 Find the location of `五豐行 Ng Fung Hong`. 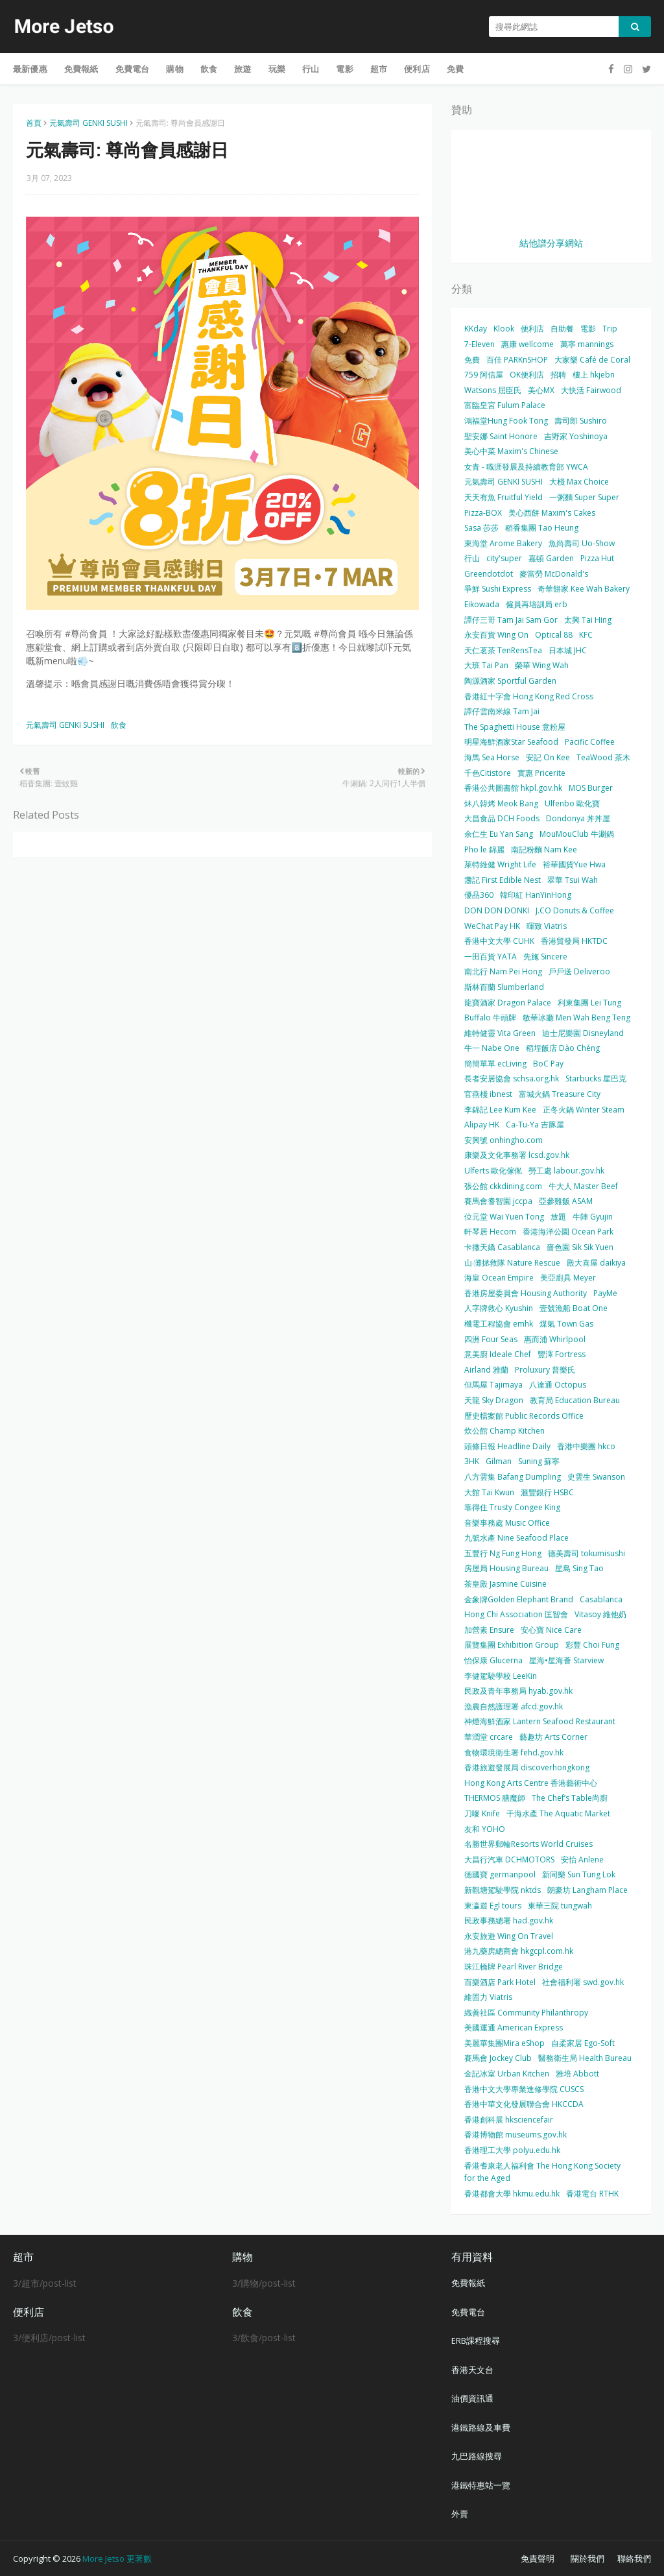

五豐行 Ng Fung Hong is located at coordinates (502, 1553).